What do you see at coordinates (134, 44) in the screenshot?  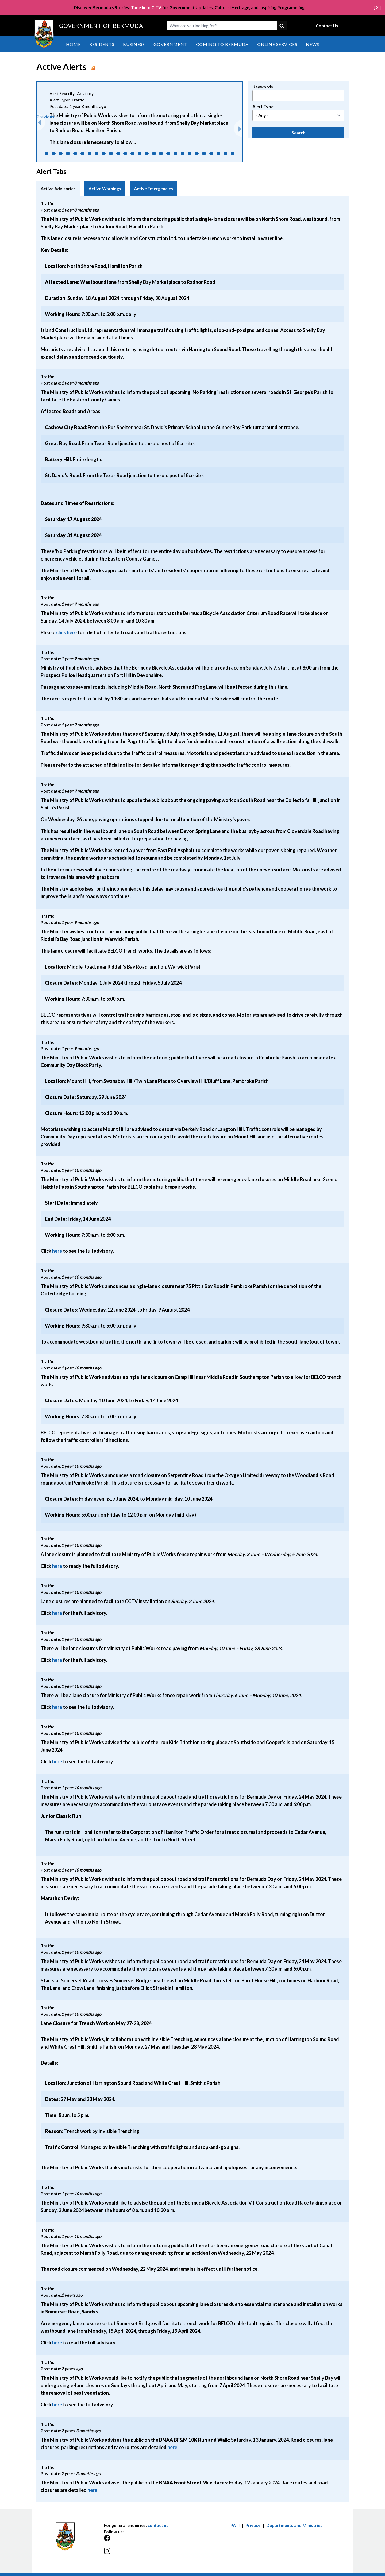 I see `Business` at bounding box center [134, 44].